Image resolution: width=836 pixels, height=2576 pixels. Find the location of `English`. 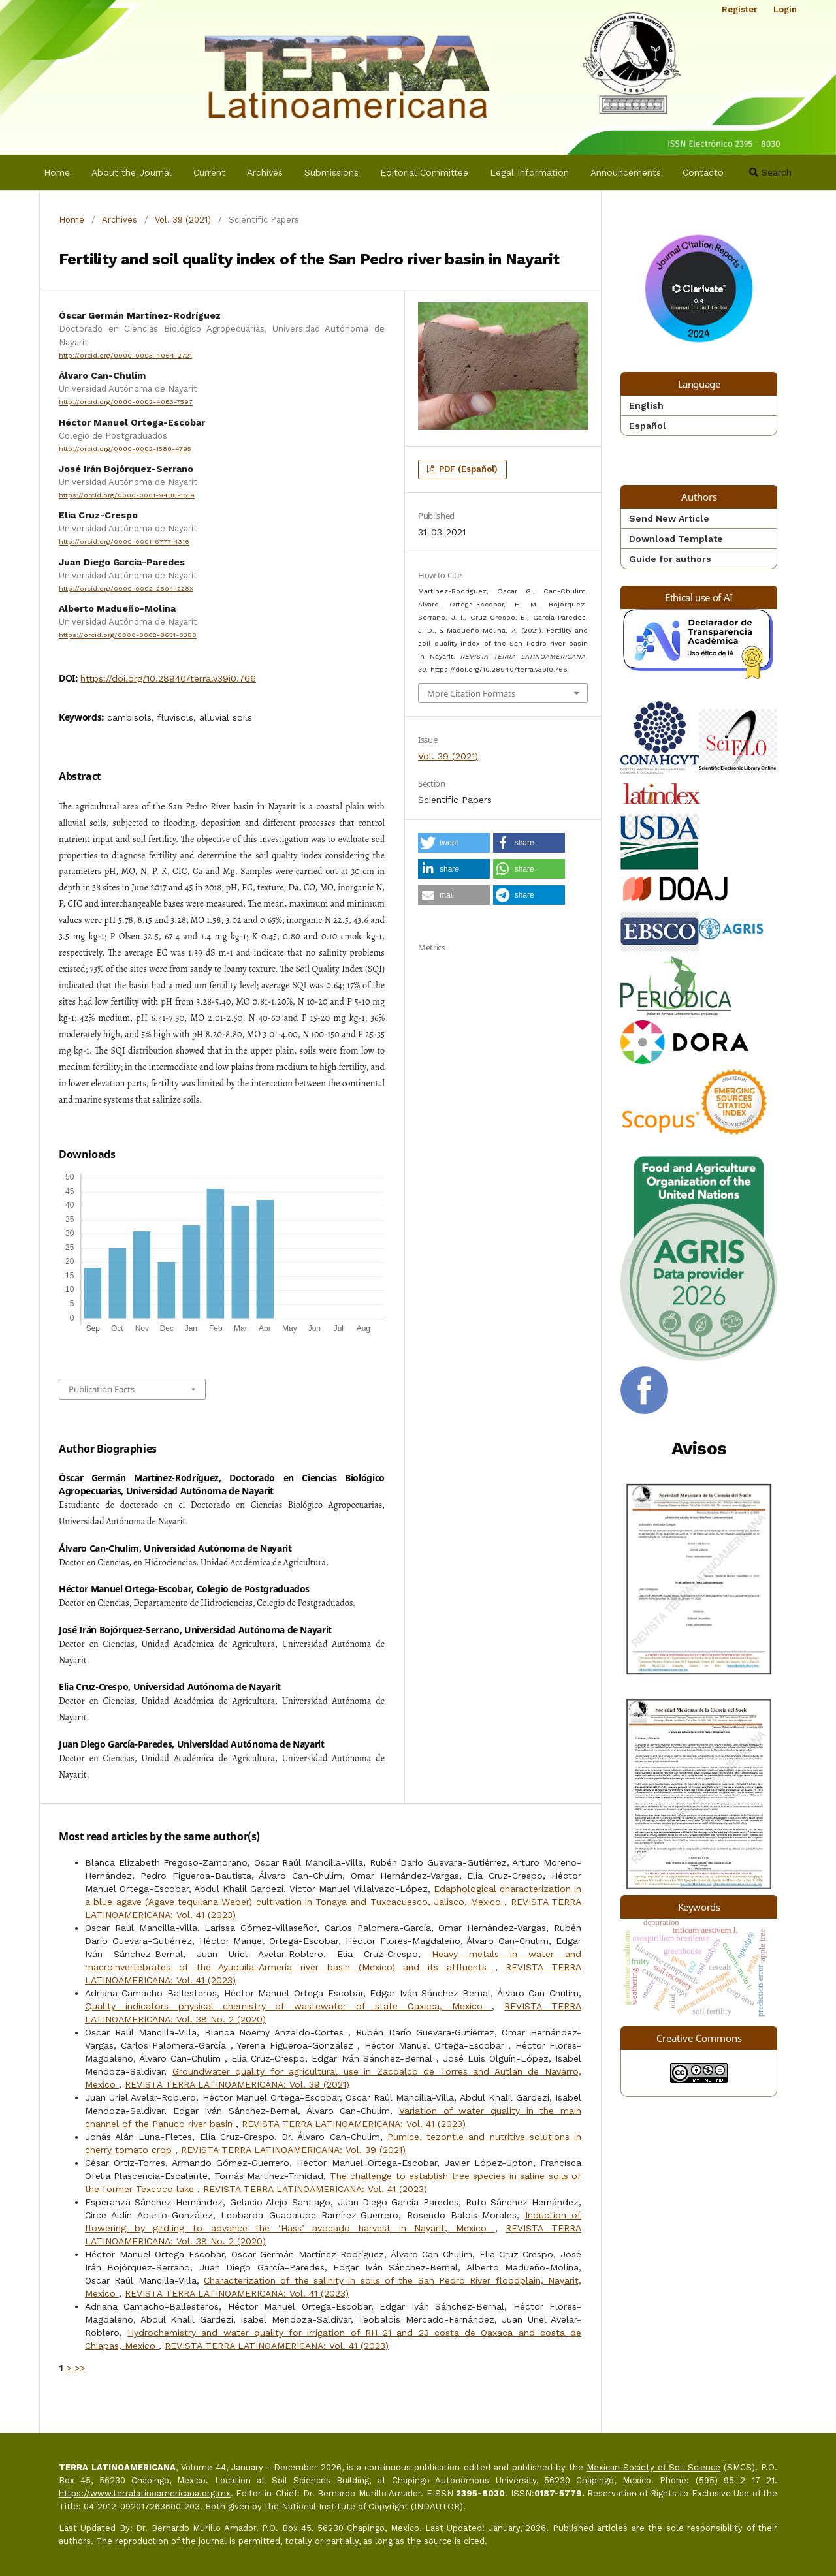

English is located at coordinates (646, 405).